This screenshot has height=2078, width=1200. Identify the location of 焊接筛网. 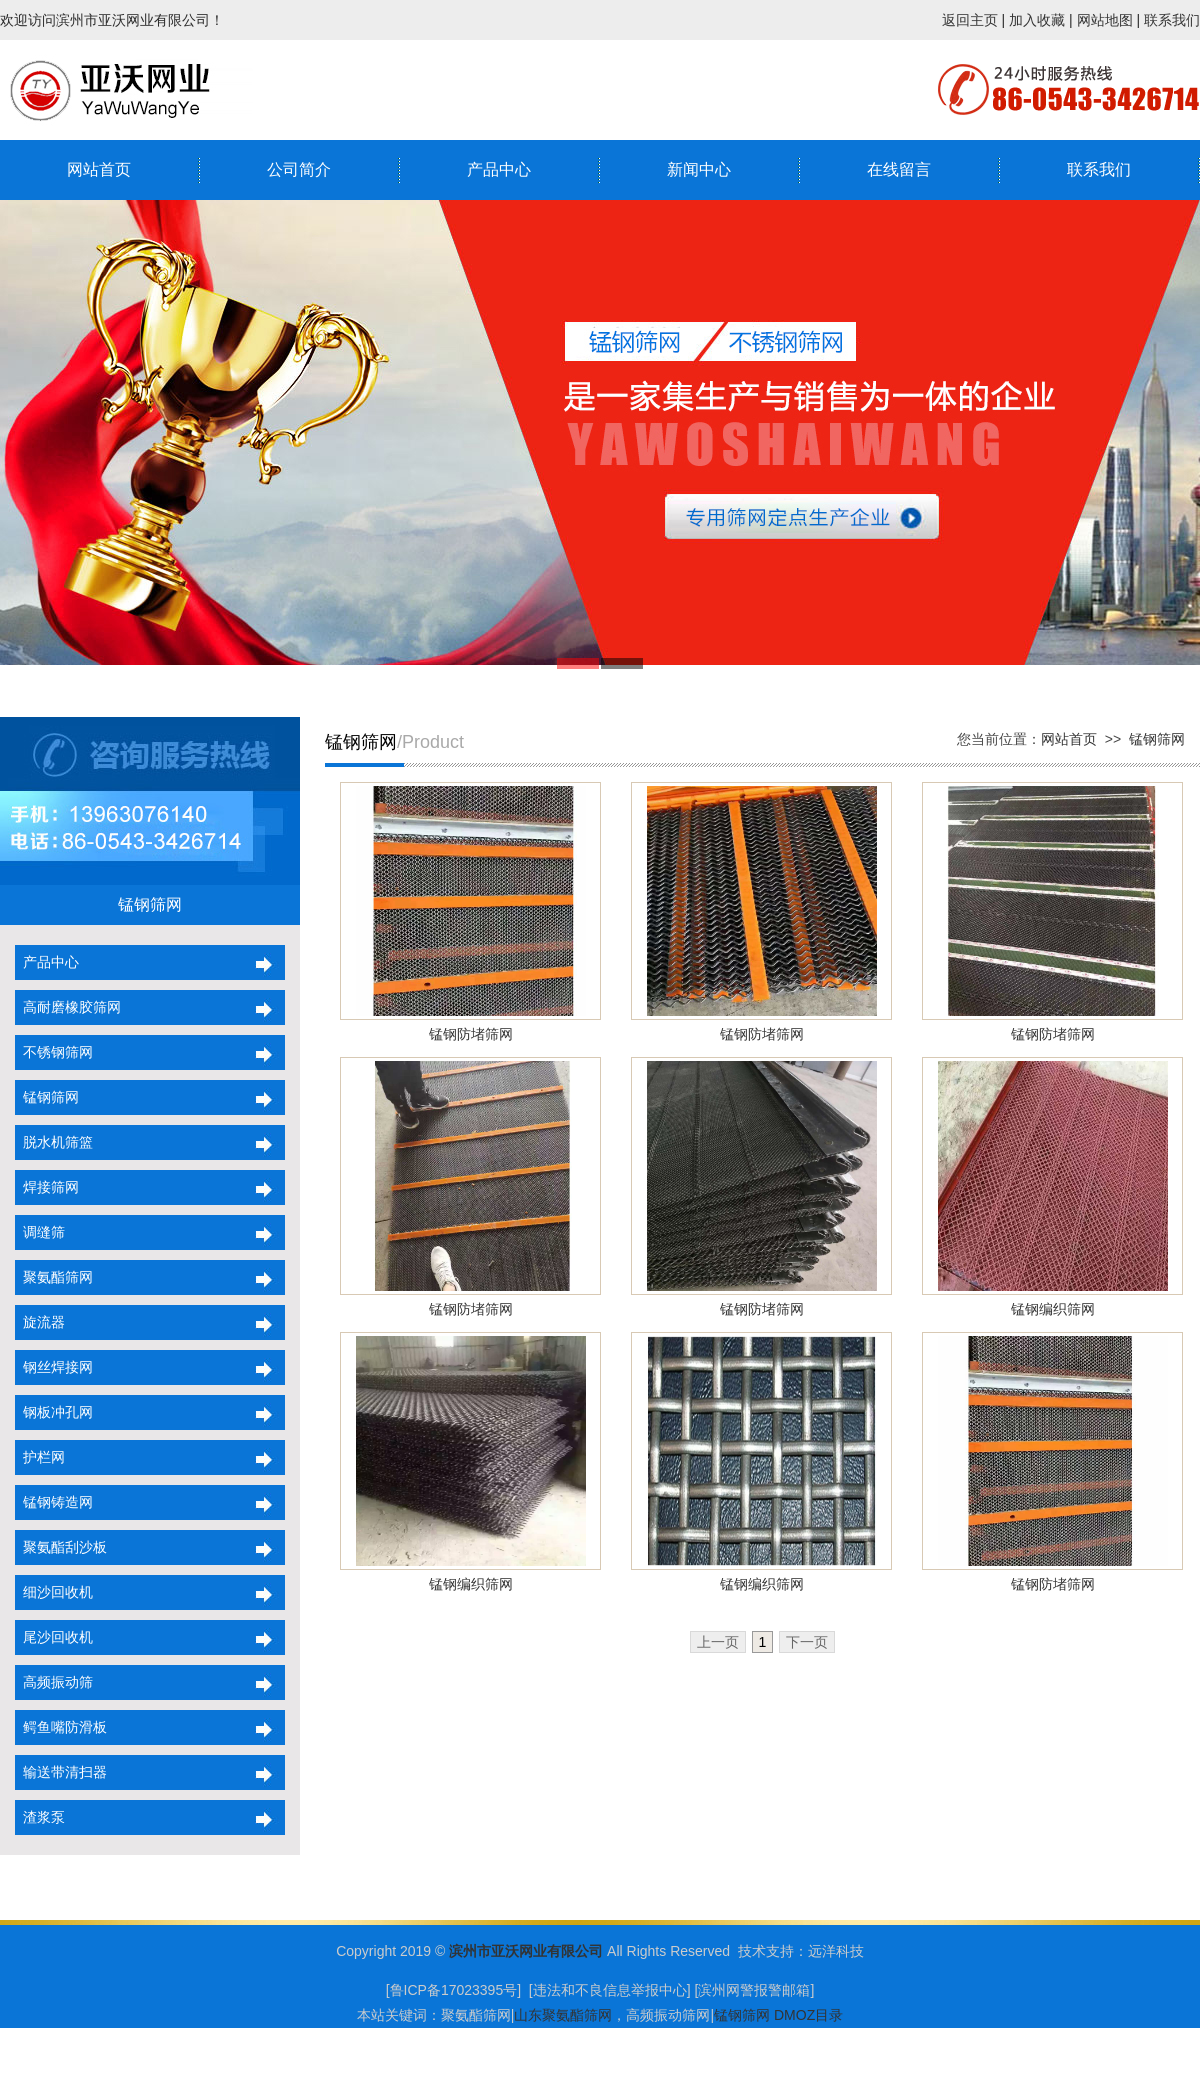
(47, 1187).